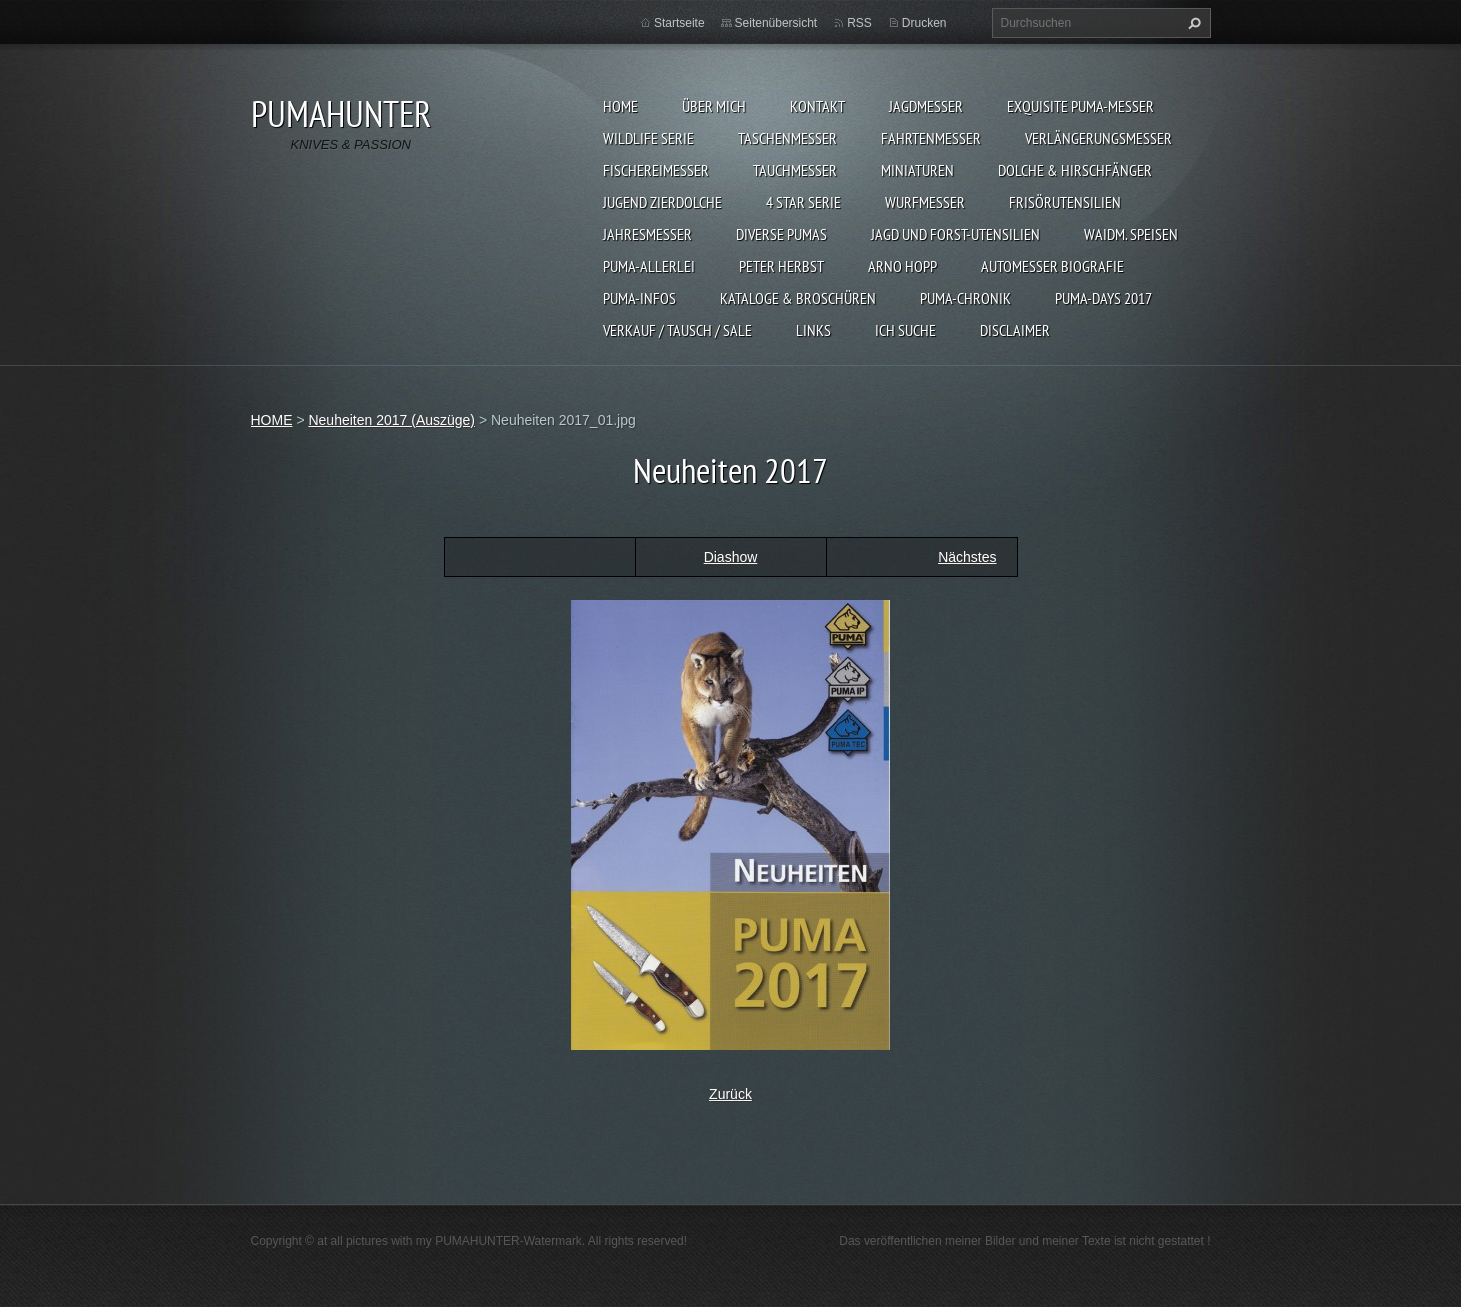 The image size is (1461, 1307). I want to click on TAUCHMESSER, so click(795, 170).